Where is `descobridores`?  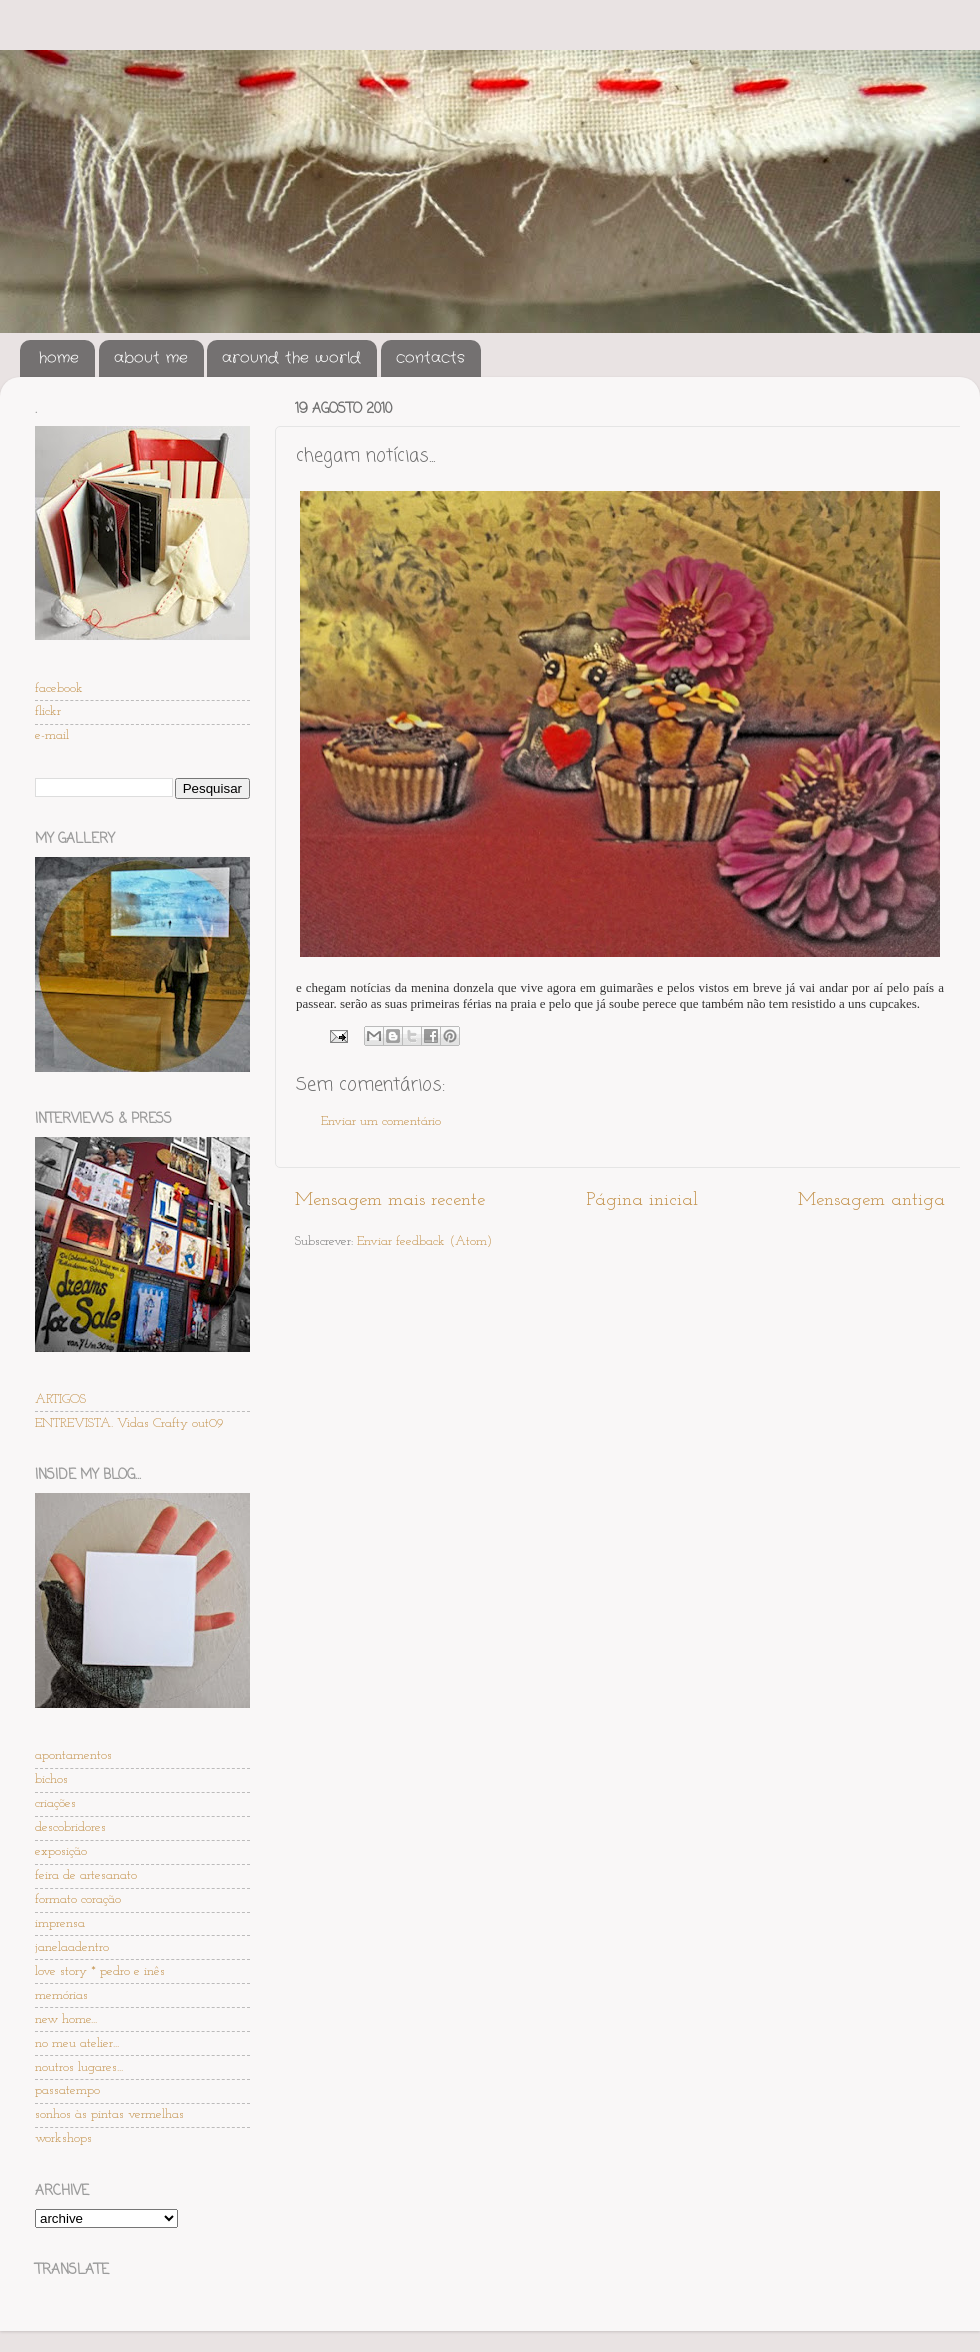
descobridores is located at coordinates (70, 1827).